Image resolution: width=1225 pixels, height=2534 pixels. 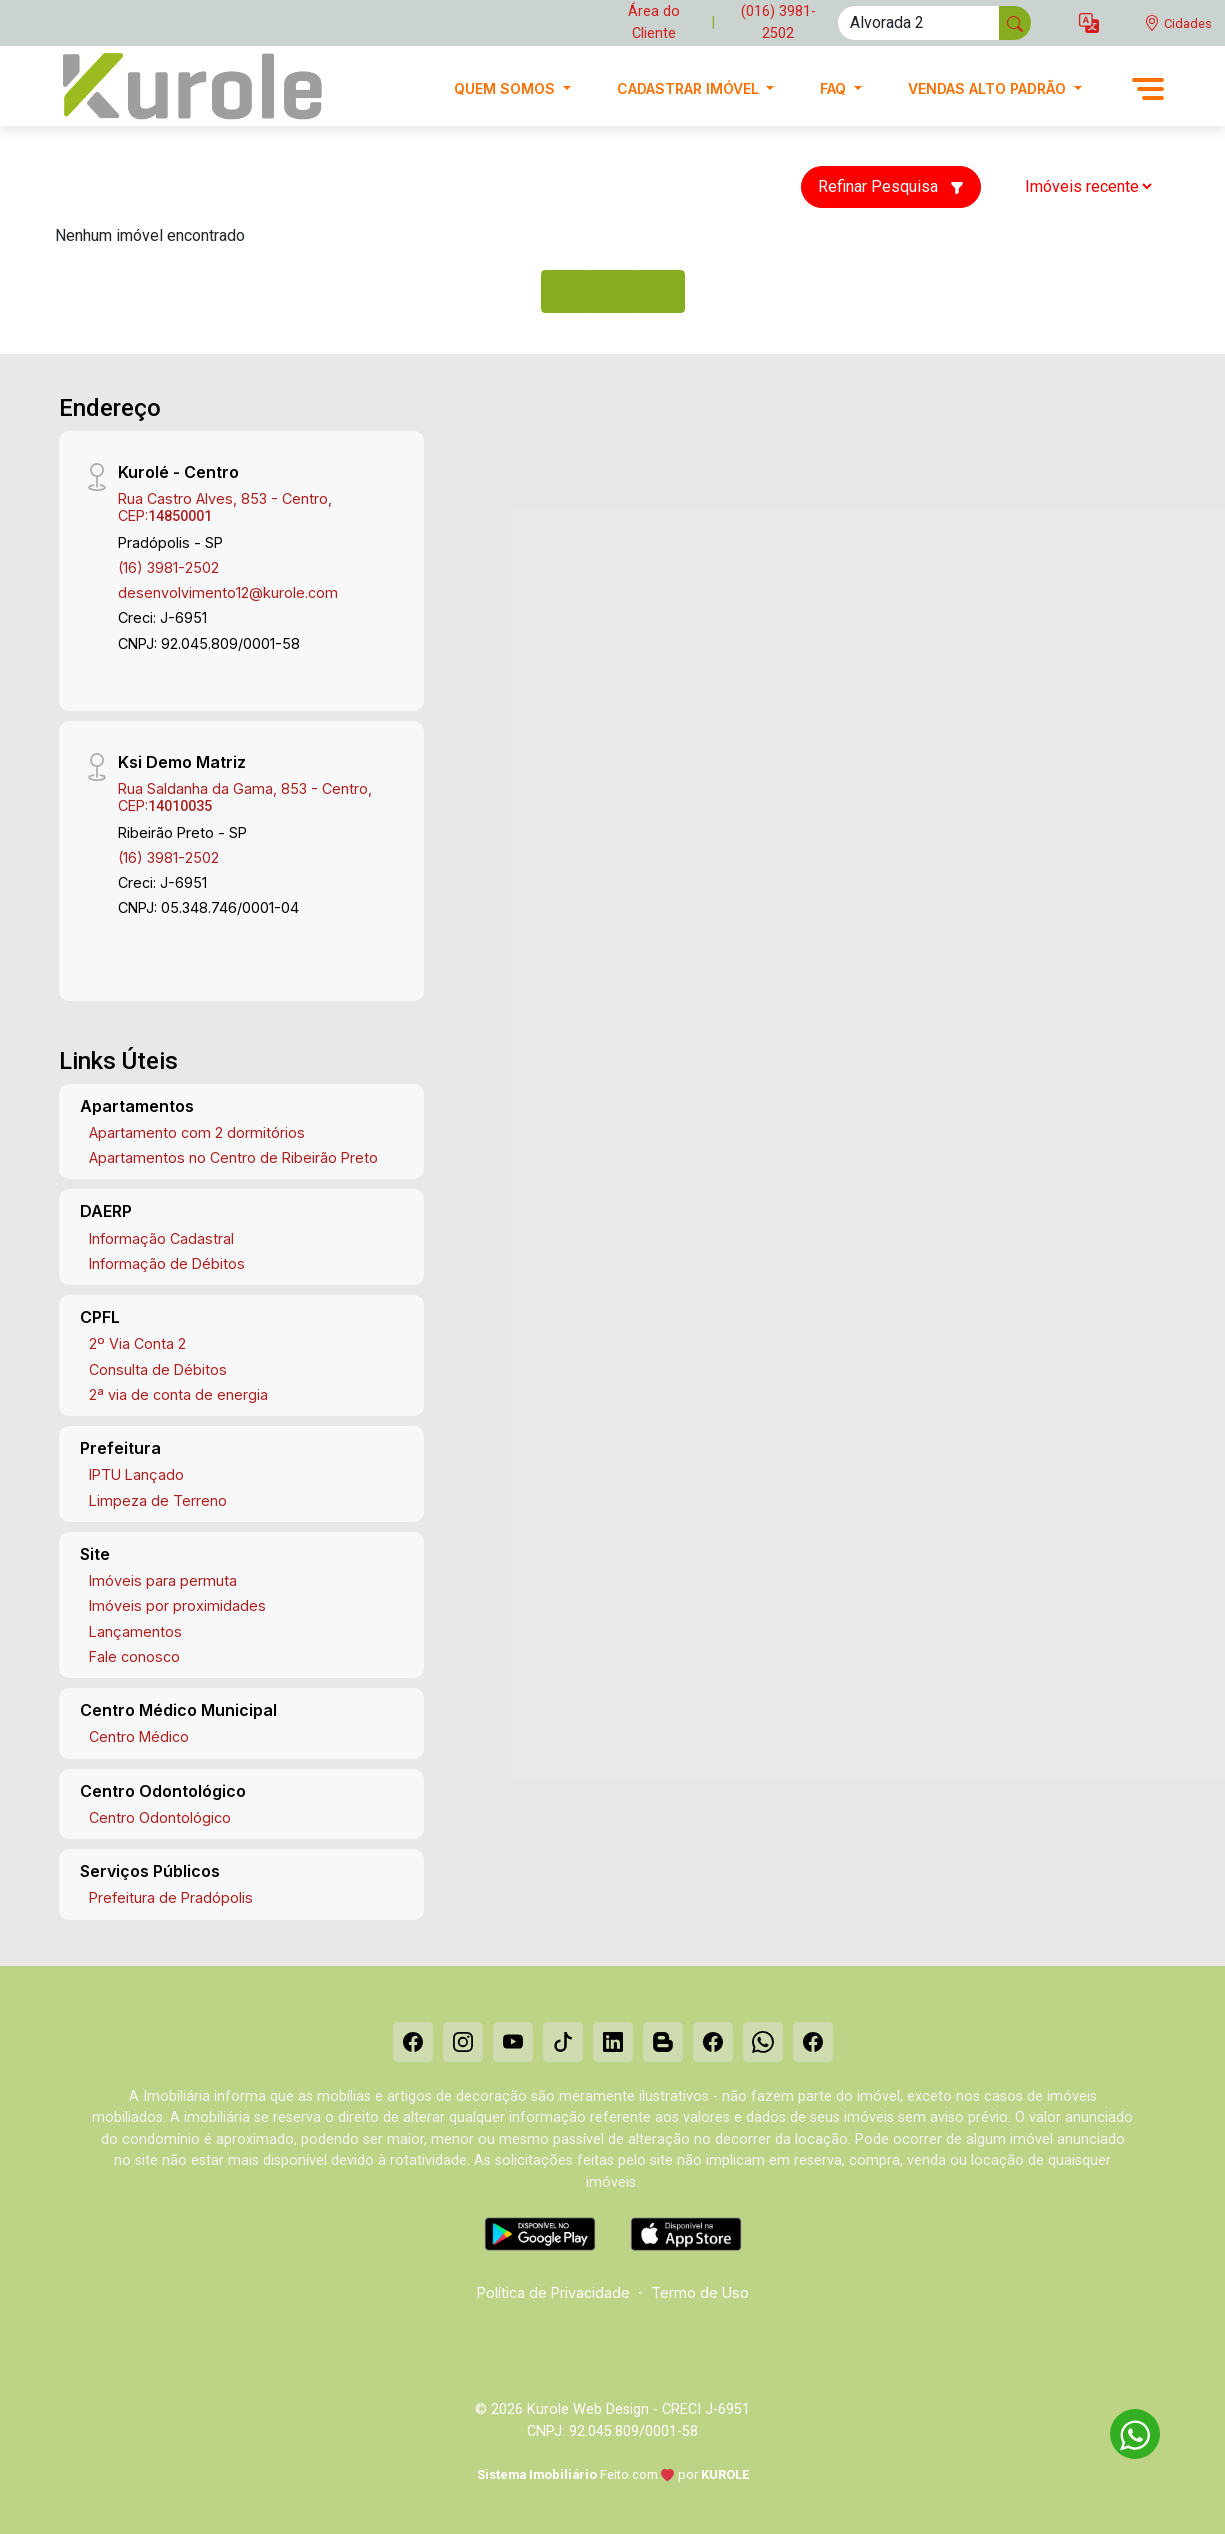 What do you see at coordinates (778, 22) in the screenshot?
I see `(016) 3981-2502 [Veja todos o telefones disponiveis]` at bounding box center [778, 22].